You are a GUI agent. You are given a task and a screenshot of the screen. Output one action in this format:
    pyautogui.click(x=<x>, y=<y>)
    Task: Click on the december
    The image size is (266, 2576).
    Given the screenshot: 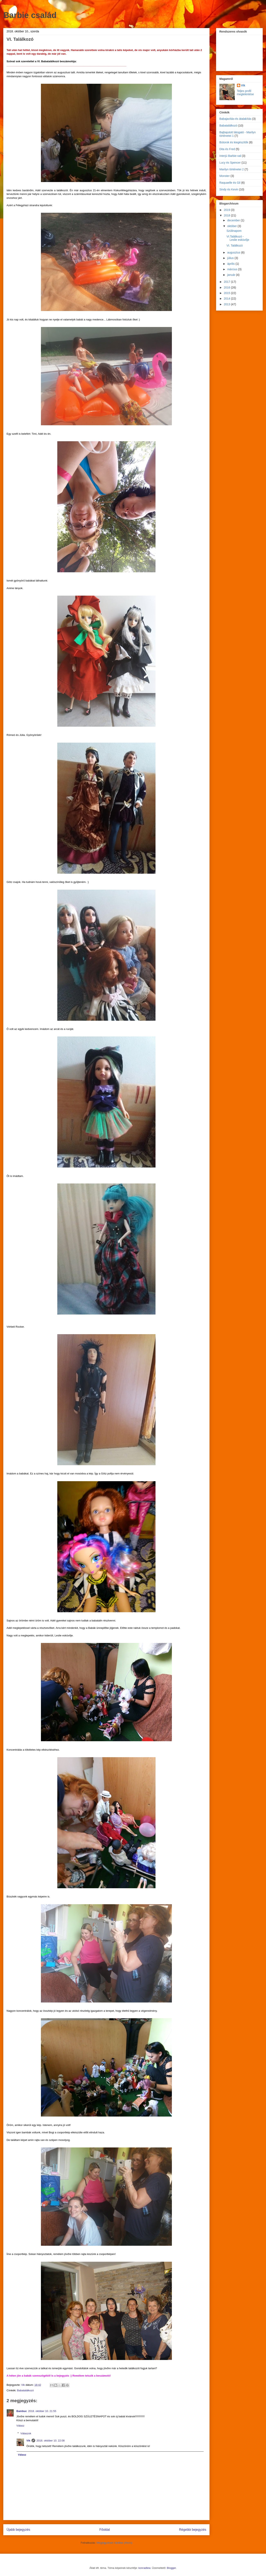 What is the action you would take?
    pyautogui.click(x=234, y=220)
    